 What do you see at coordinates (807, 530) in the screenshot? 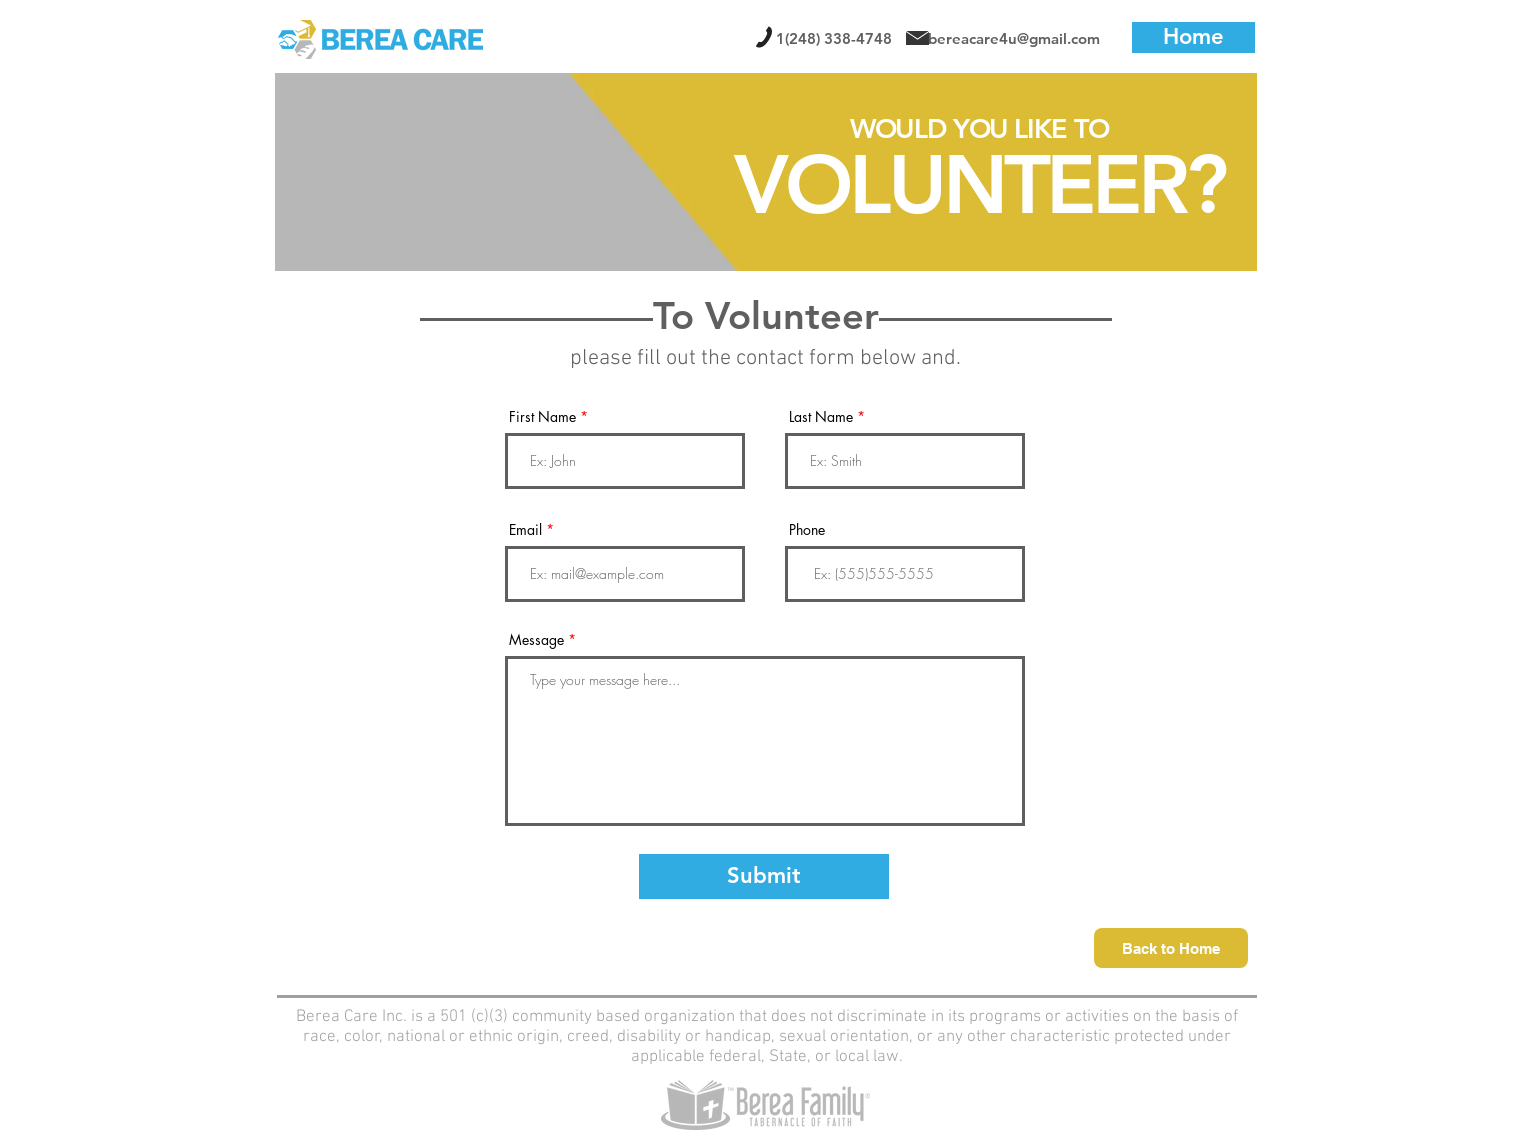
I see `Phone` at bounding box center [807, 530].